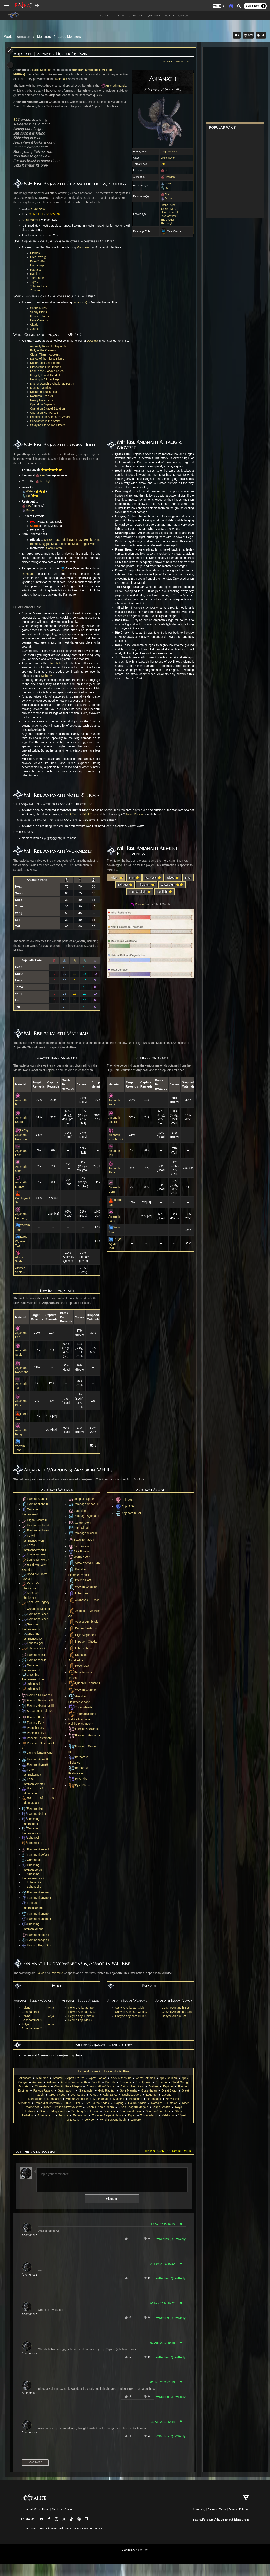 The image size is (270, 2576). Describe the element at coordinates (167, 212) in the screenshot. I see `Flooded Forest` at that location.